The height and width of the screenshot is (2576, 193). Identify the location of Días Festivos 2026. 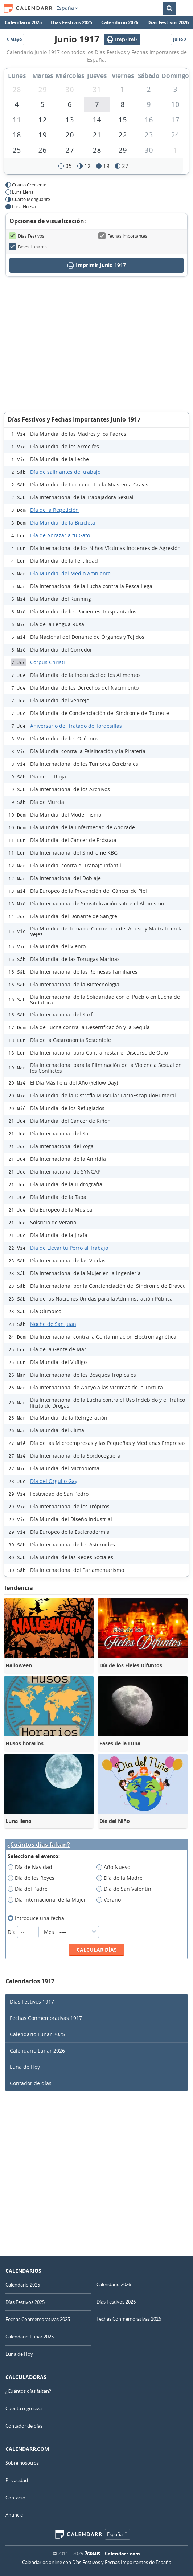
(168, 22).